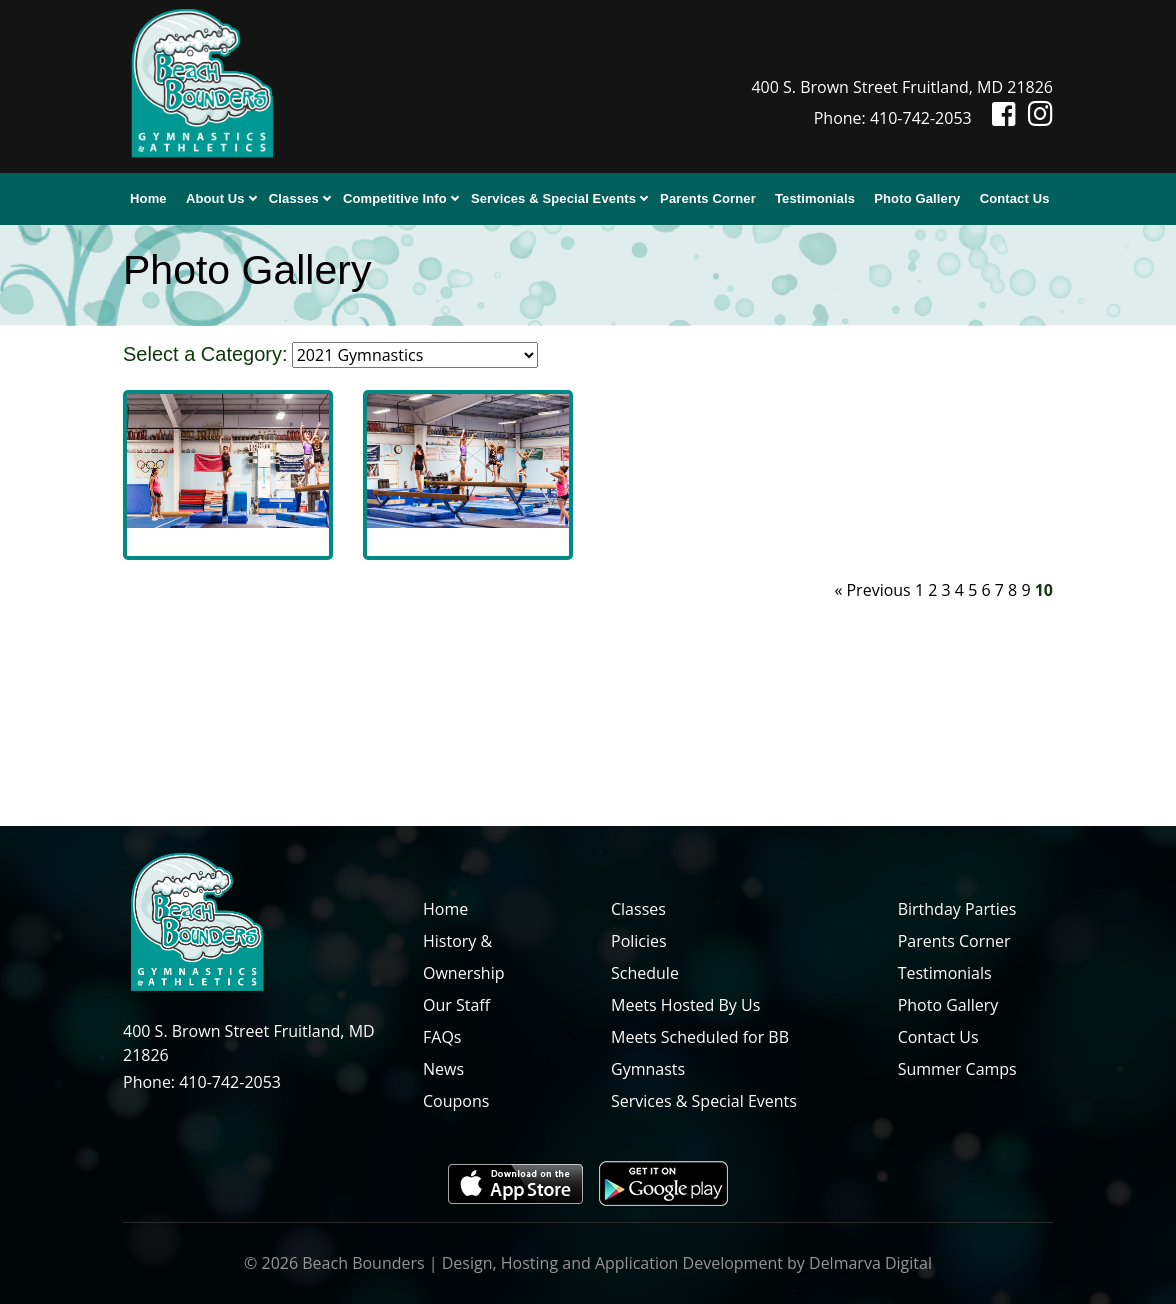 The height and width of the screenshot is (1304, 1176). I want to click on Contact Us, so click(1015, 198).